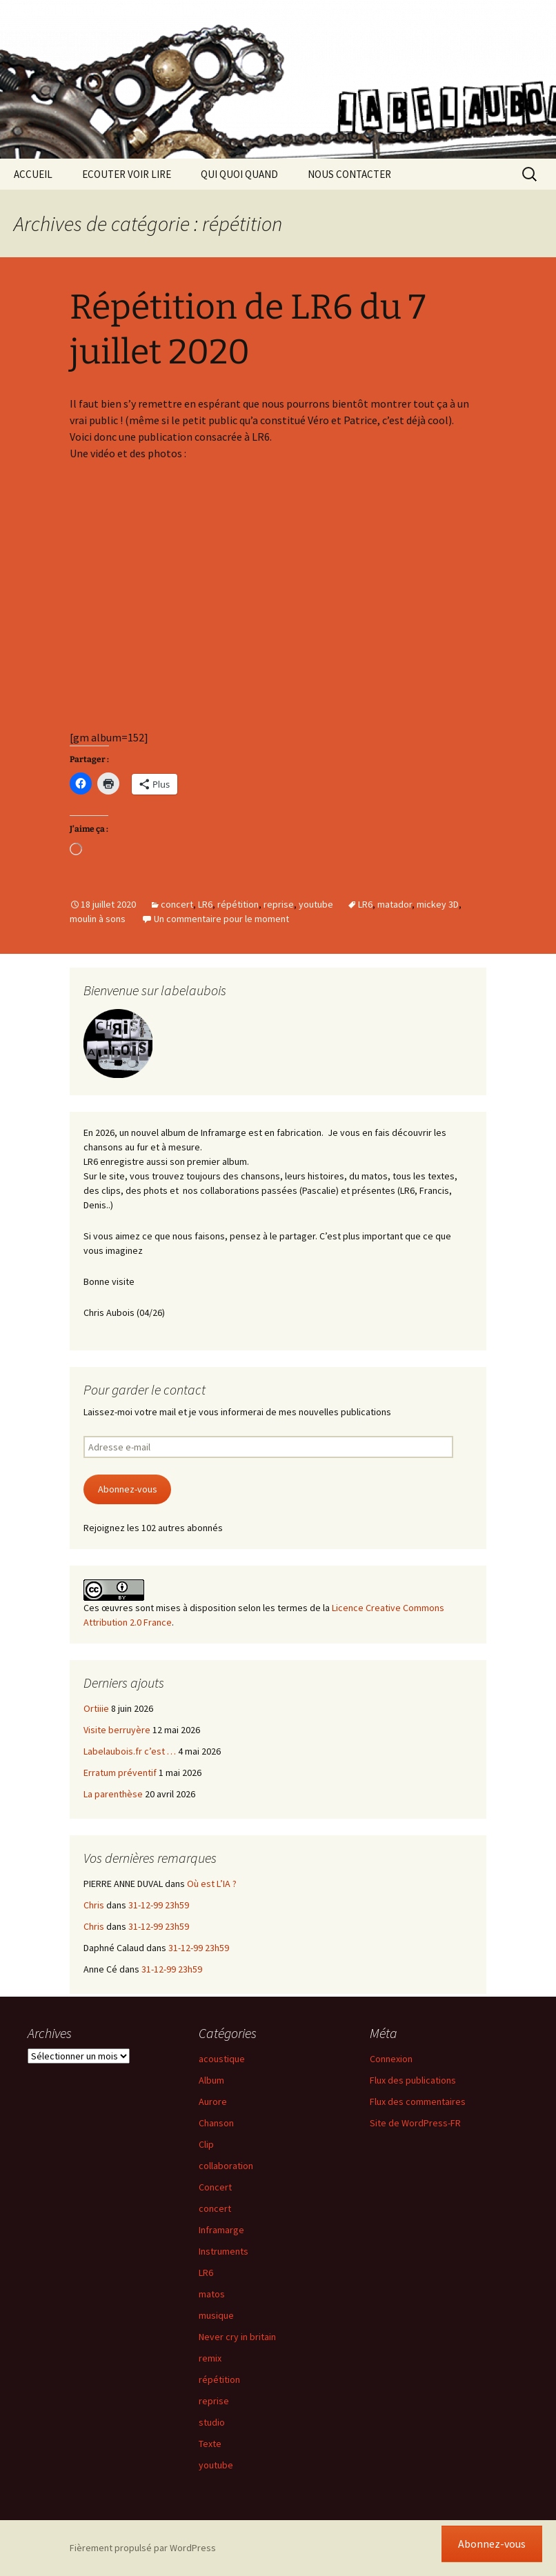  What do you see at coordinates (394, 904) in the screenshot?
I see `matador` at bounding box center [394, 904].